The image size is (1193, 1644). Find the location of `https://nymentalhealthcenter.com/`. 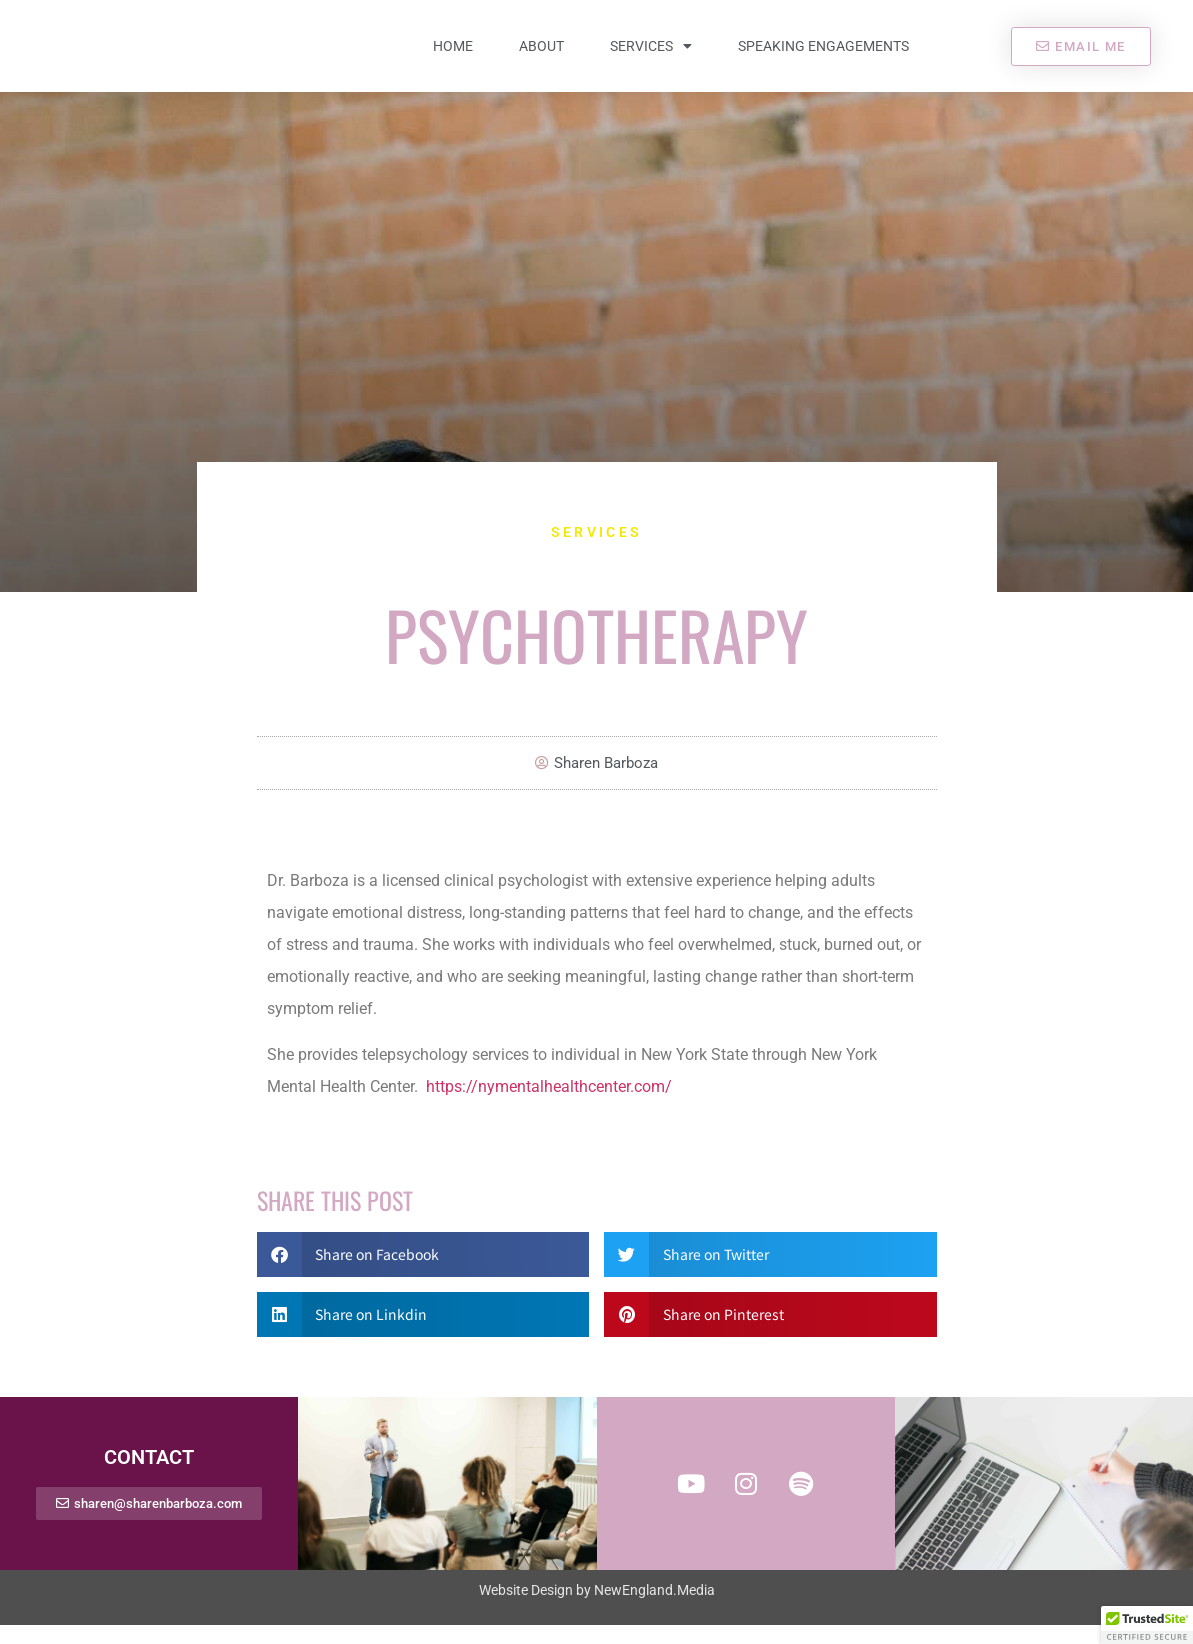

https://nymentalhealthcenter.com/ is located at coordinates (549, 1106).